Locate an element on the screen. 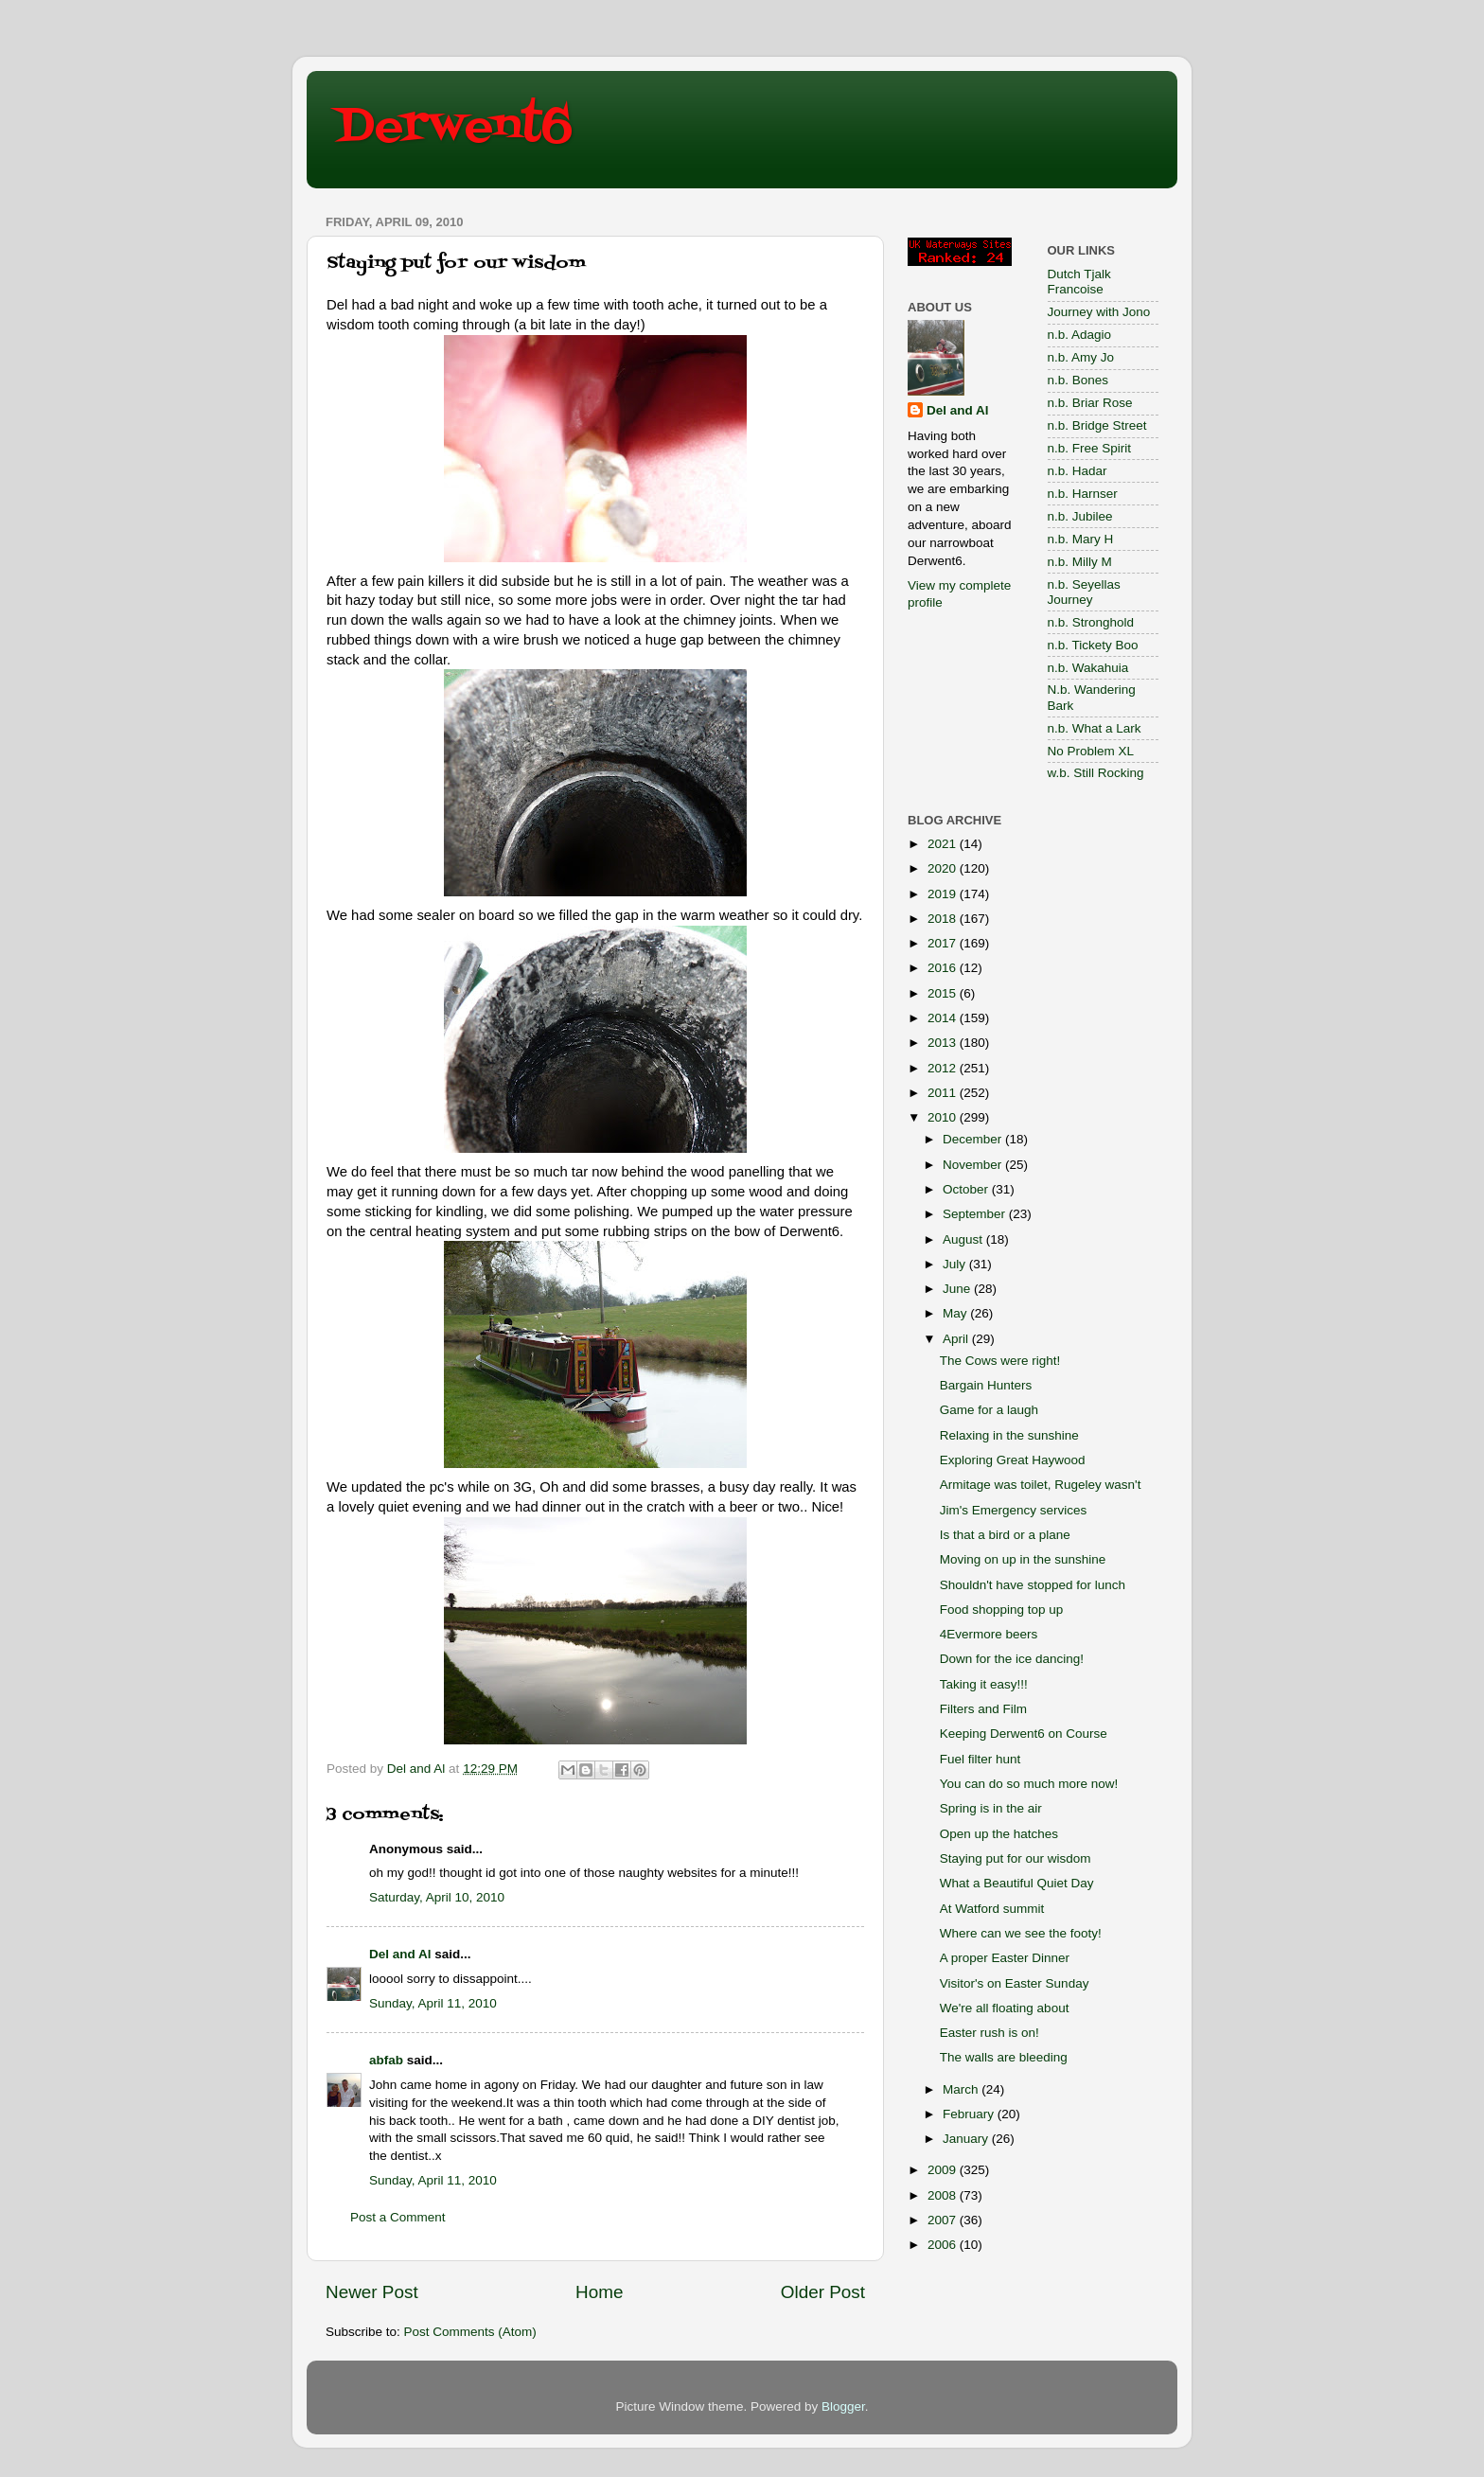 This screenshot has height=2477, width=1484. Jim's Emergency services is located at coordinates (1013, 1510).